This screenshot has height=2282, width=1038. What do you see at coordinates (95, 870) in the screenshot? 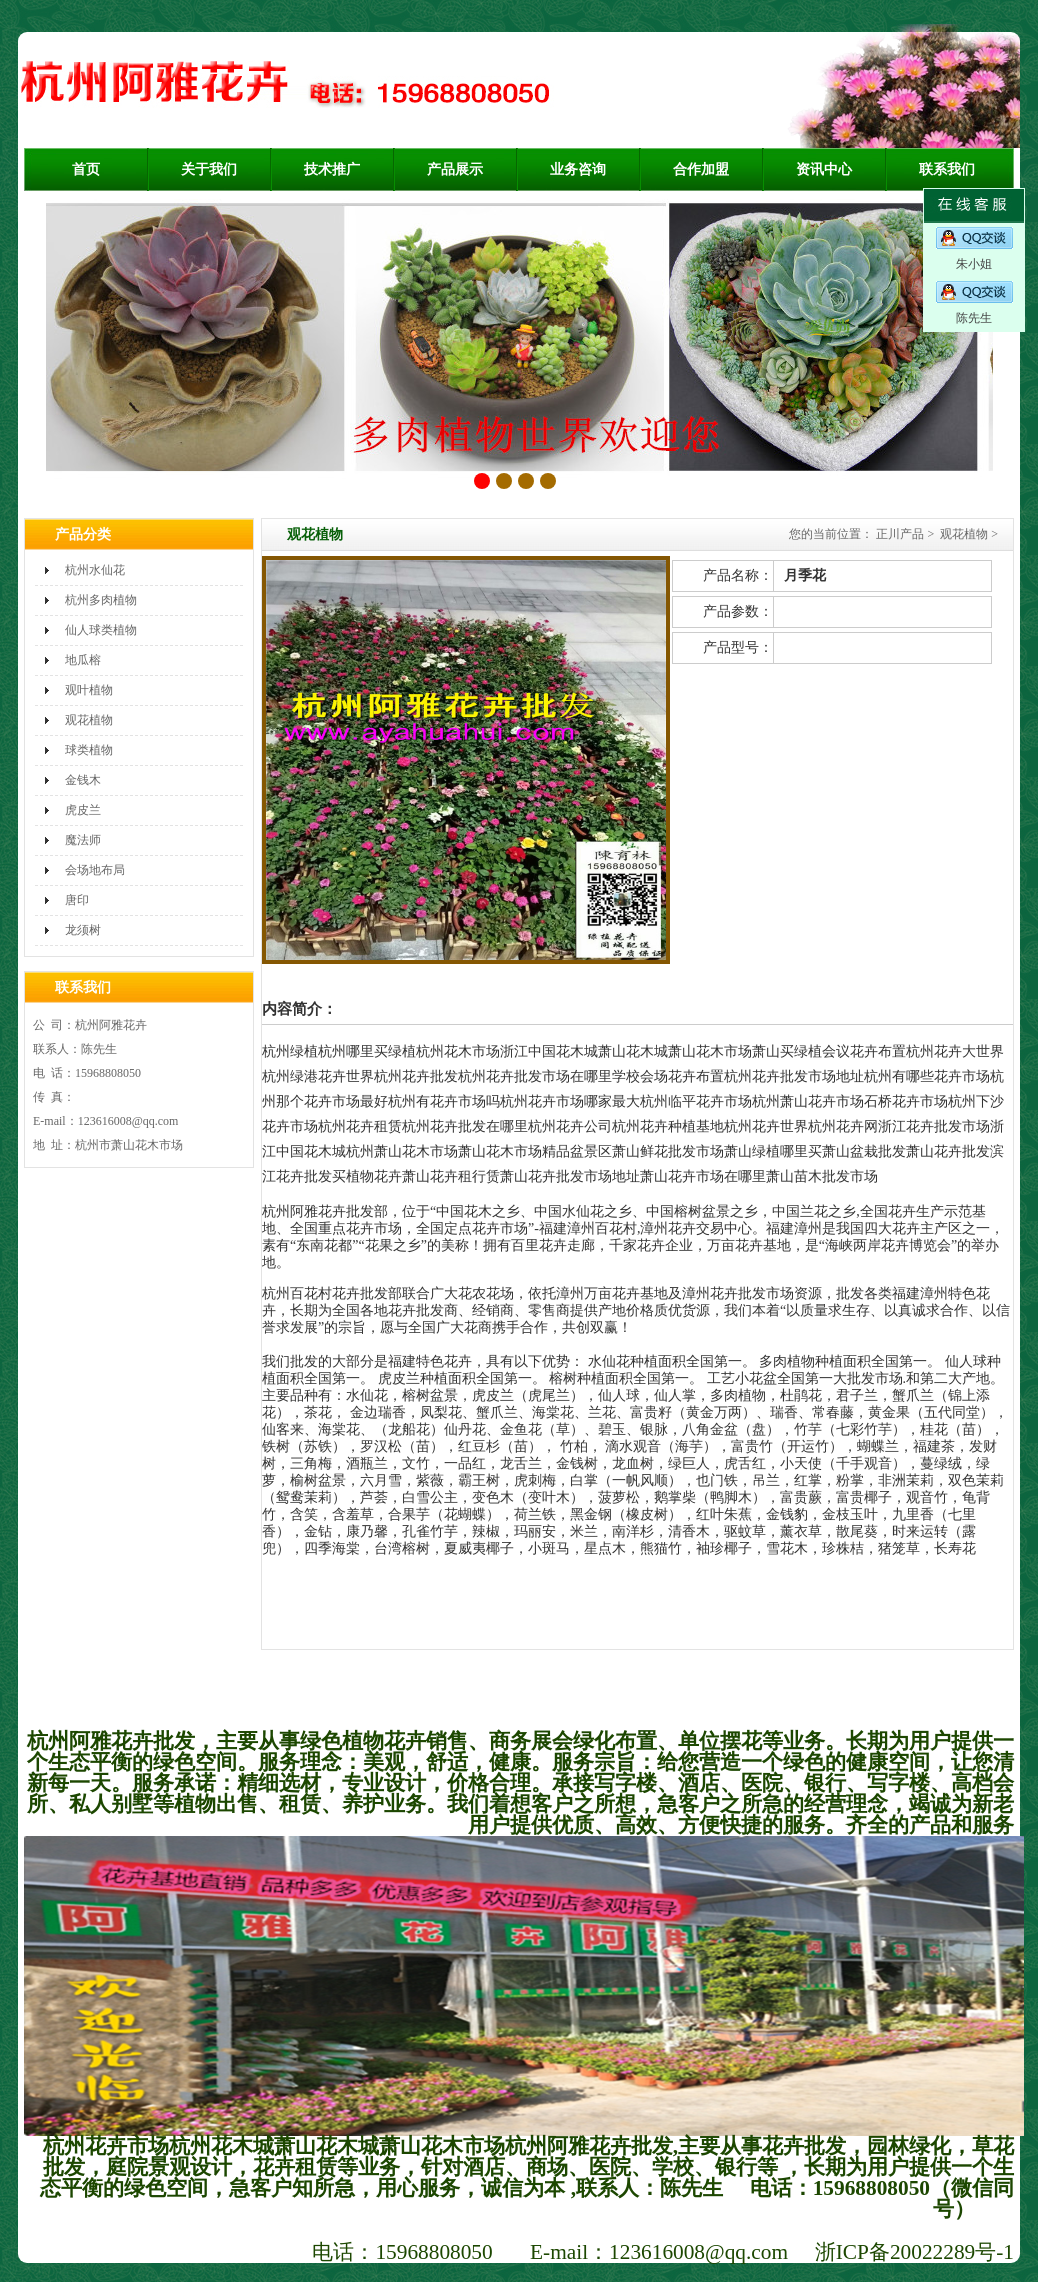
I see `会场地布局` at bounding box center [95, 870].